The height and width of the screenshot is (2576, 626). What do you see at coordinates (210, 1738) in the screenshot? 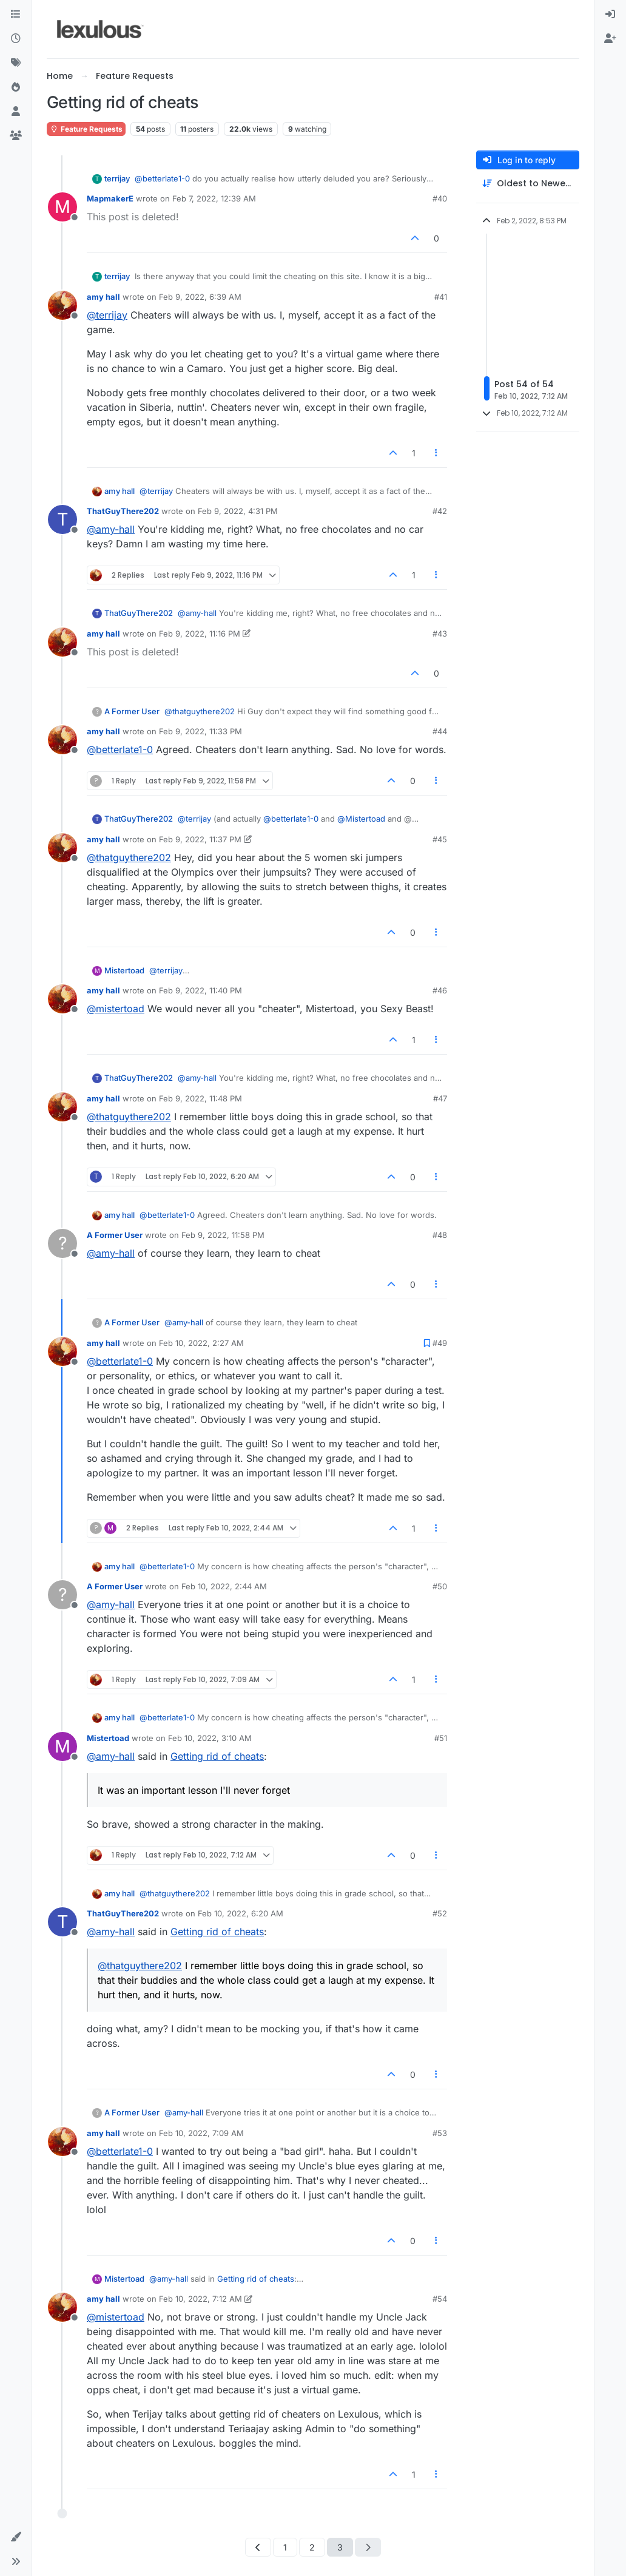
I see `Feb 10, 2022, 3:10 AM` at bounding box center [210, 1738].